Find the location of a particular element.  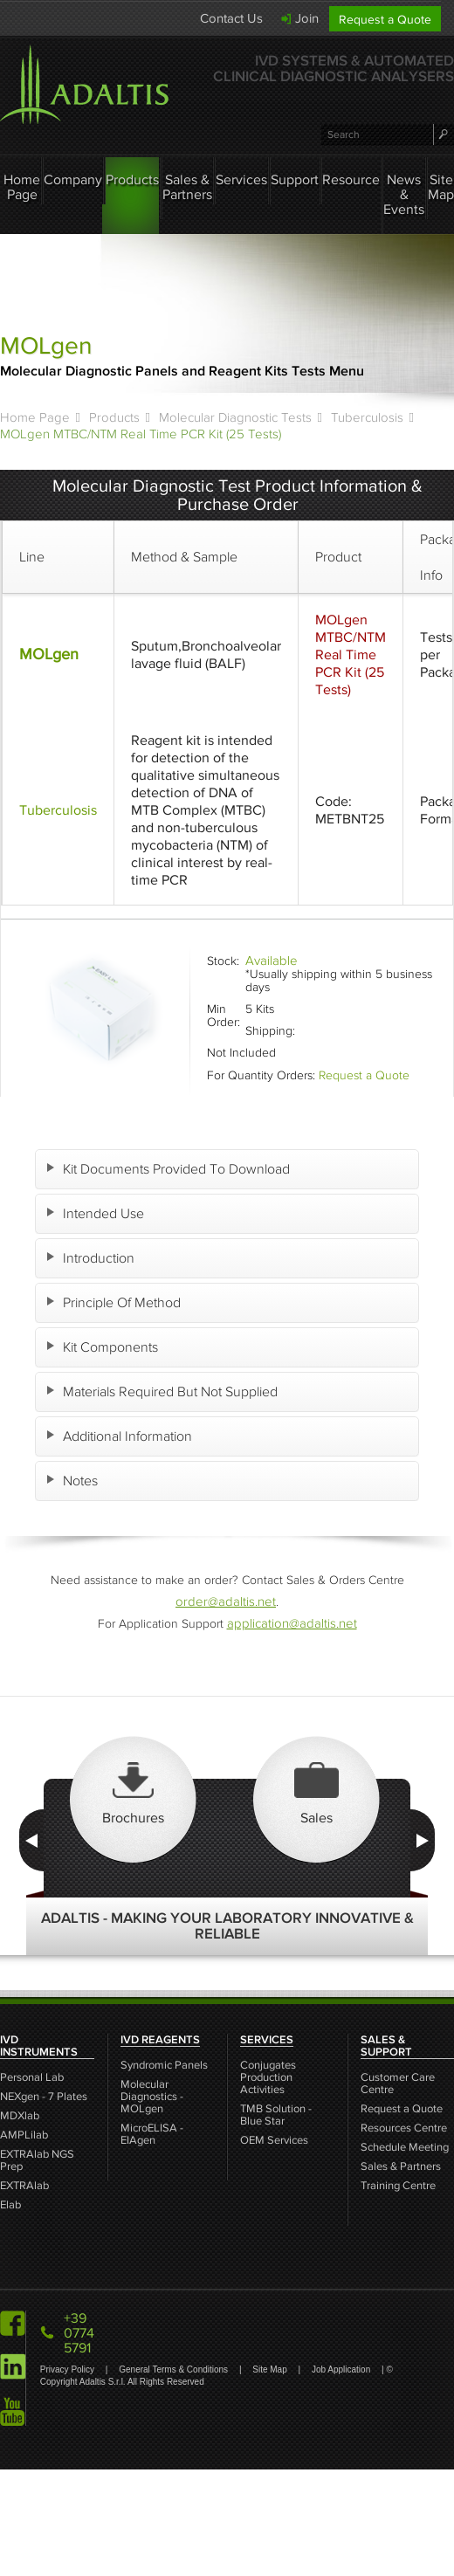

SALES & SUPPORT is located at coordinates (386, 2046).